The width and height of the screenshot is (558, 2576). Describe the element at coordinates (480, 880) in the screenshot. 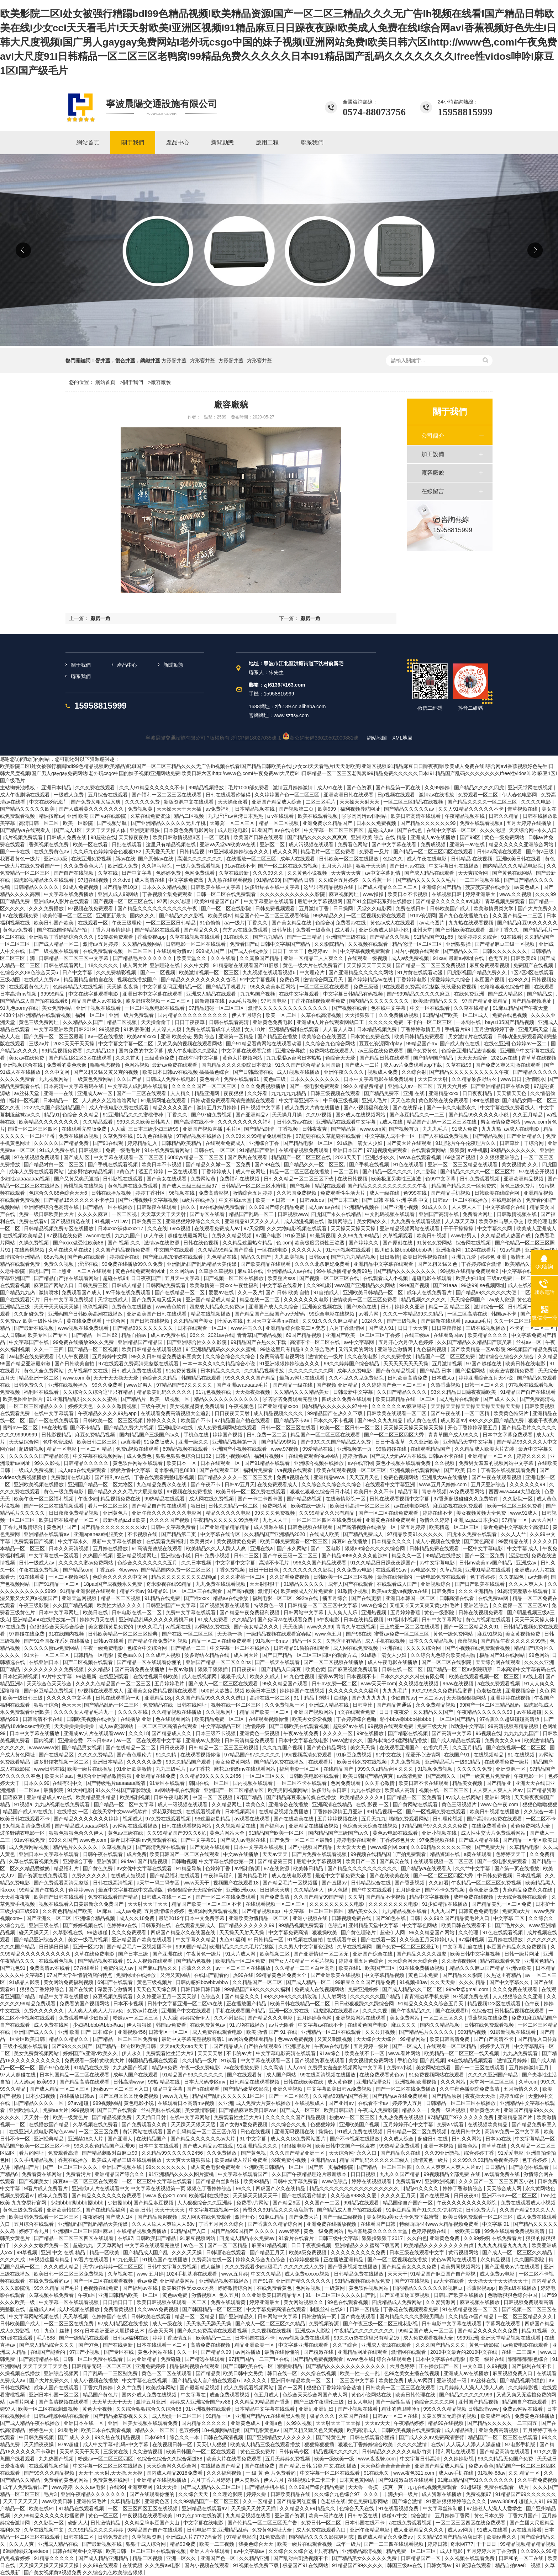

I see `一二三区视频在线` at that location.